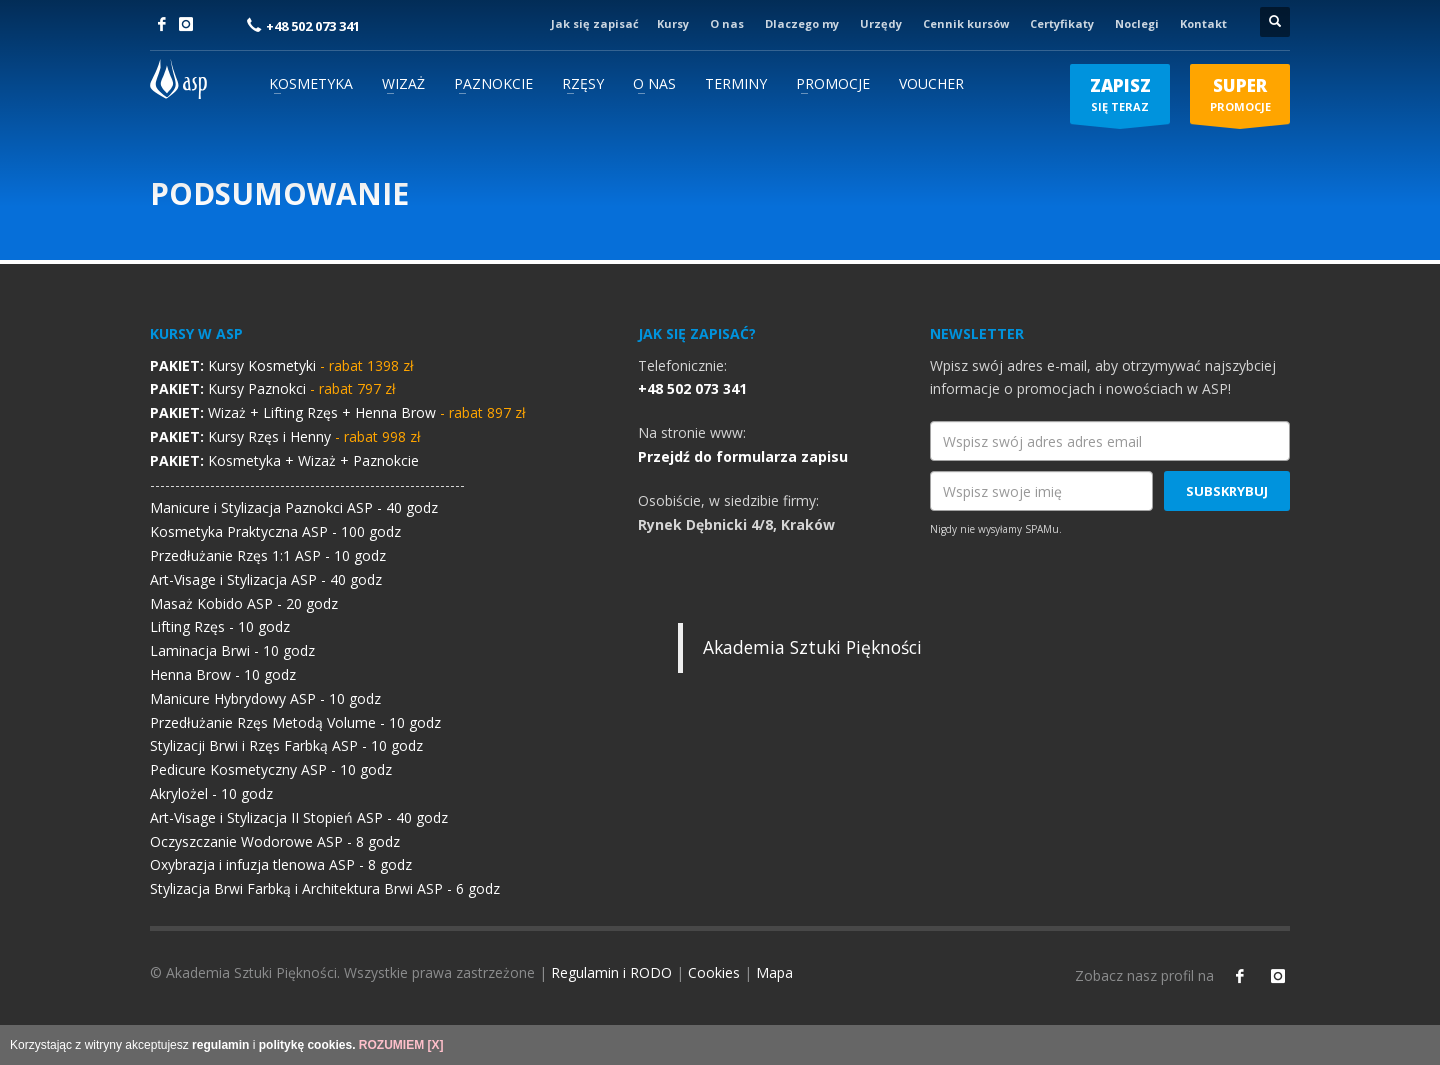 The width and height of the screenshot is (1440, 1065). Describe the element at coordinates (812, 647) in the screenshot. I see `Akademia Sztuki Piękności` at that location.